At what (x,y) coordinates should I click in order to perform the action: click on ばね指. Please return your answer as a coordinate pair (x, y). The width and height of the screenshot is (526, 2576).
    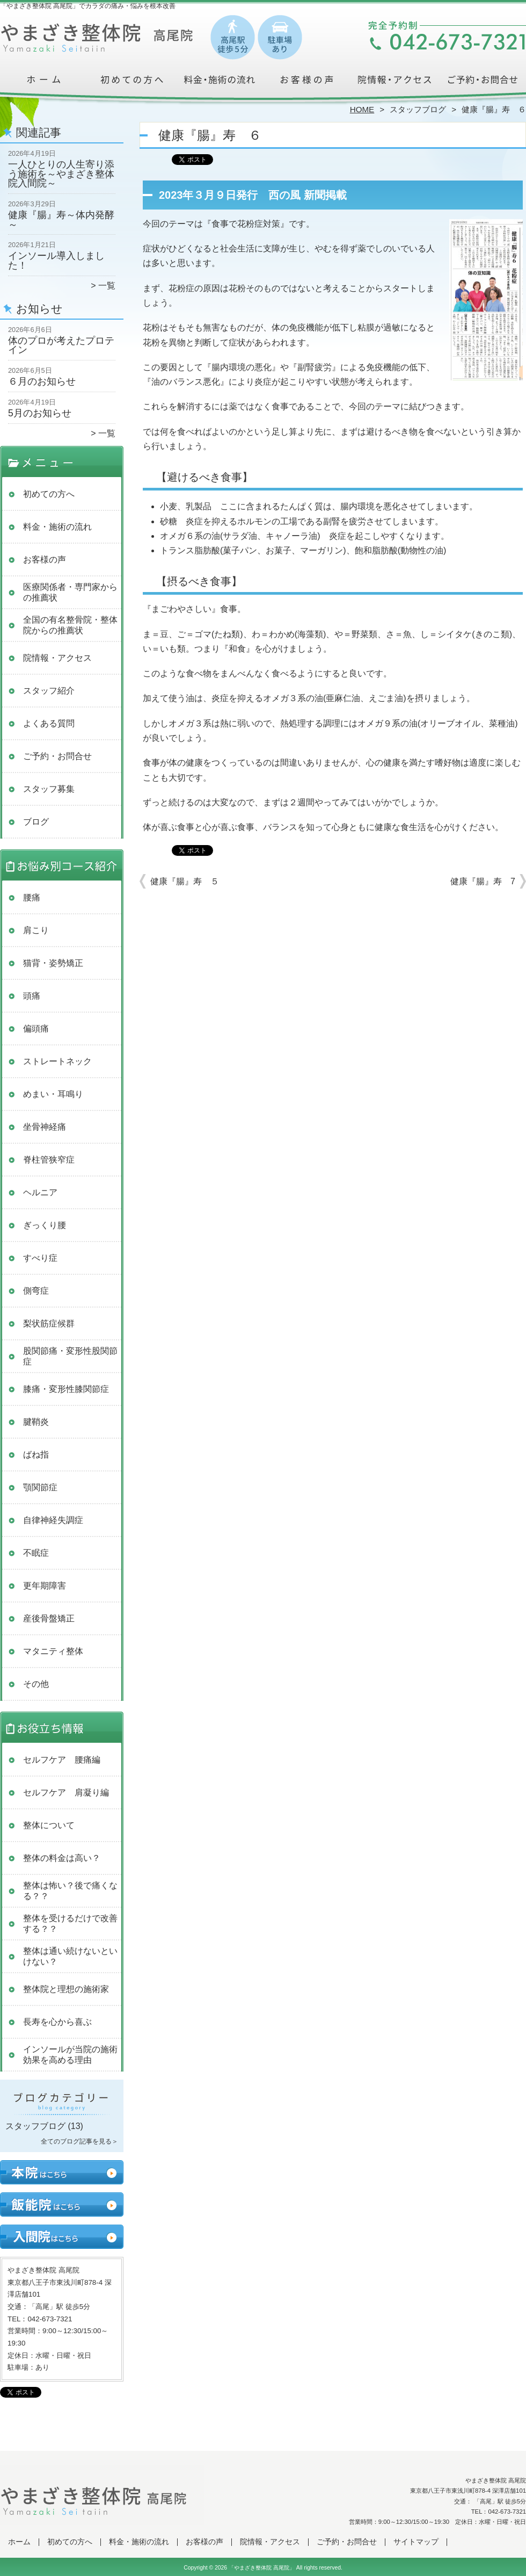
    Looking at the image, I should click on (36, 1454).